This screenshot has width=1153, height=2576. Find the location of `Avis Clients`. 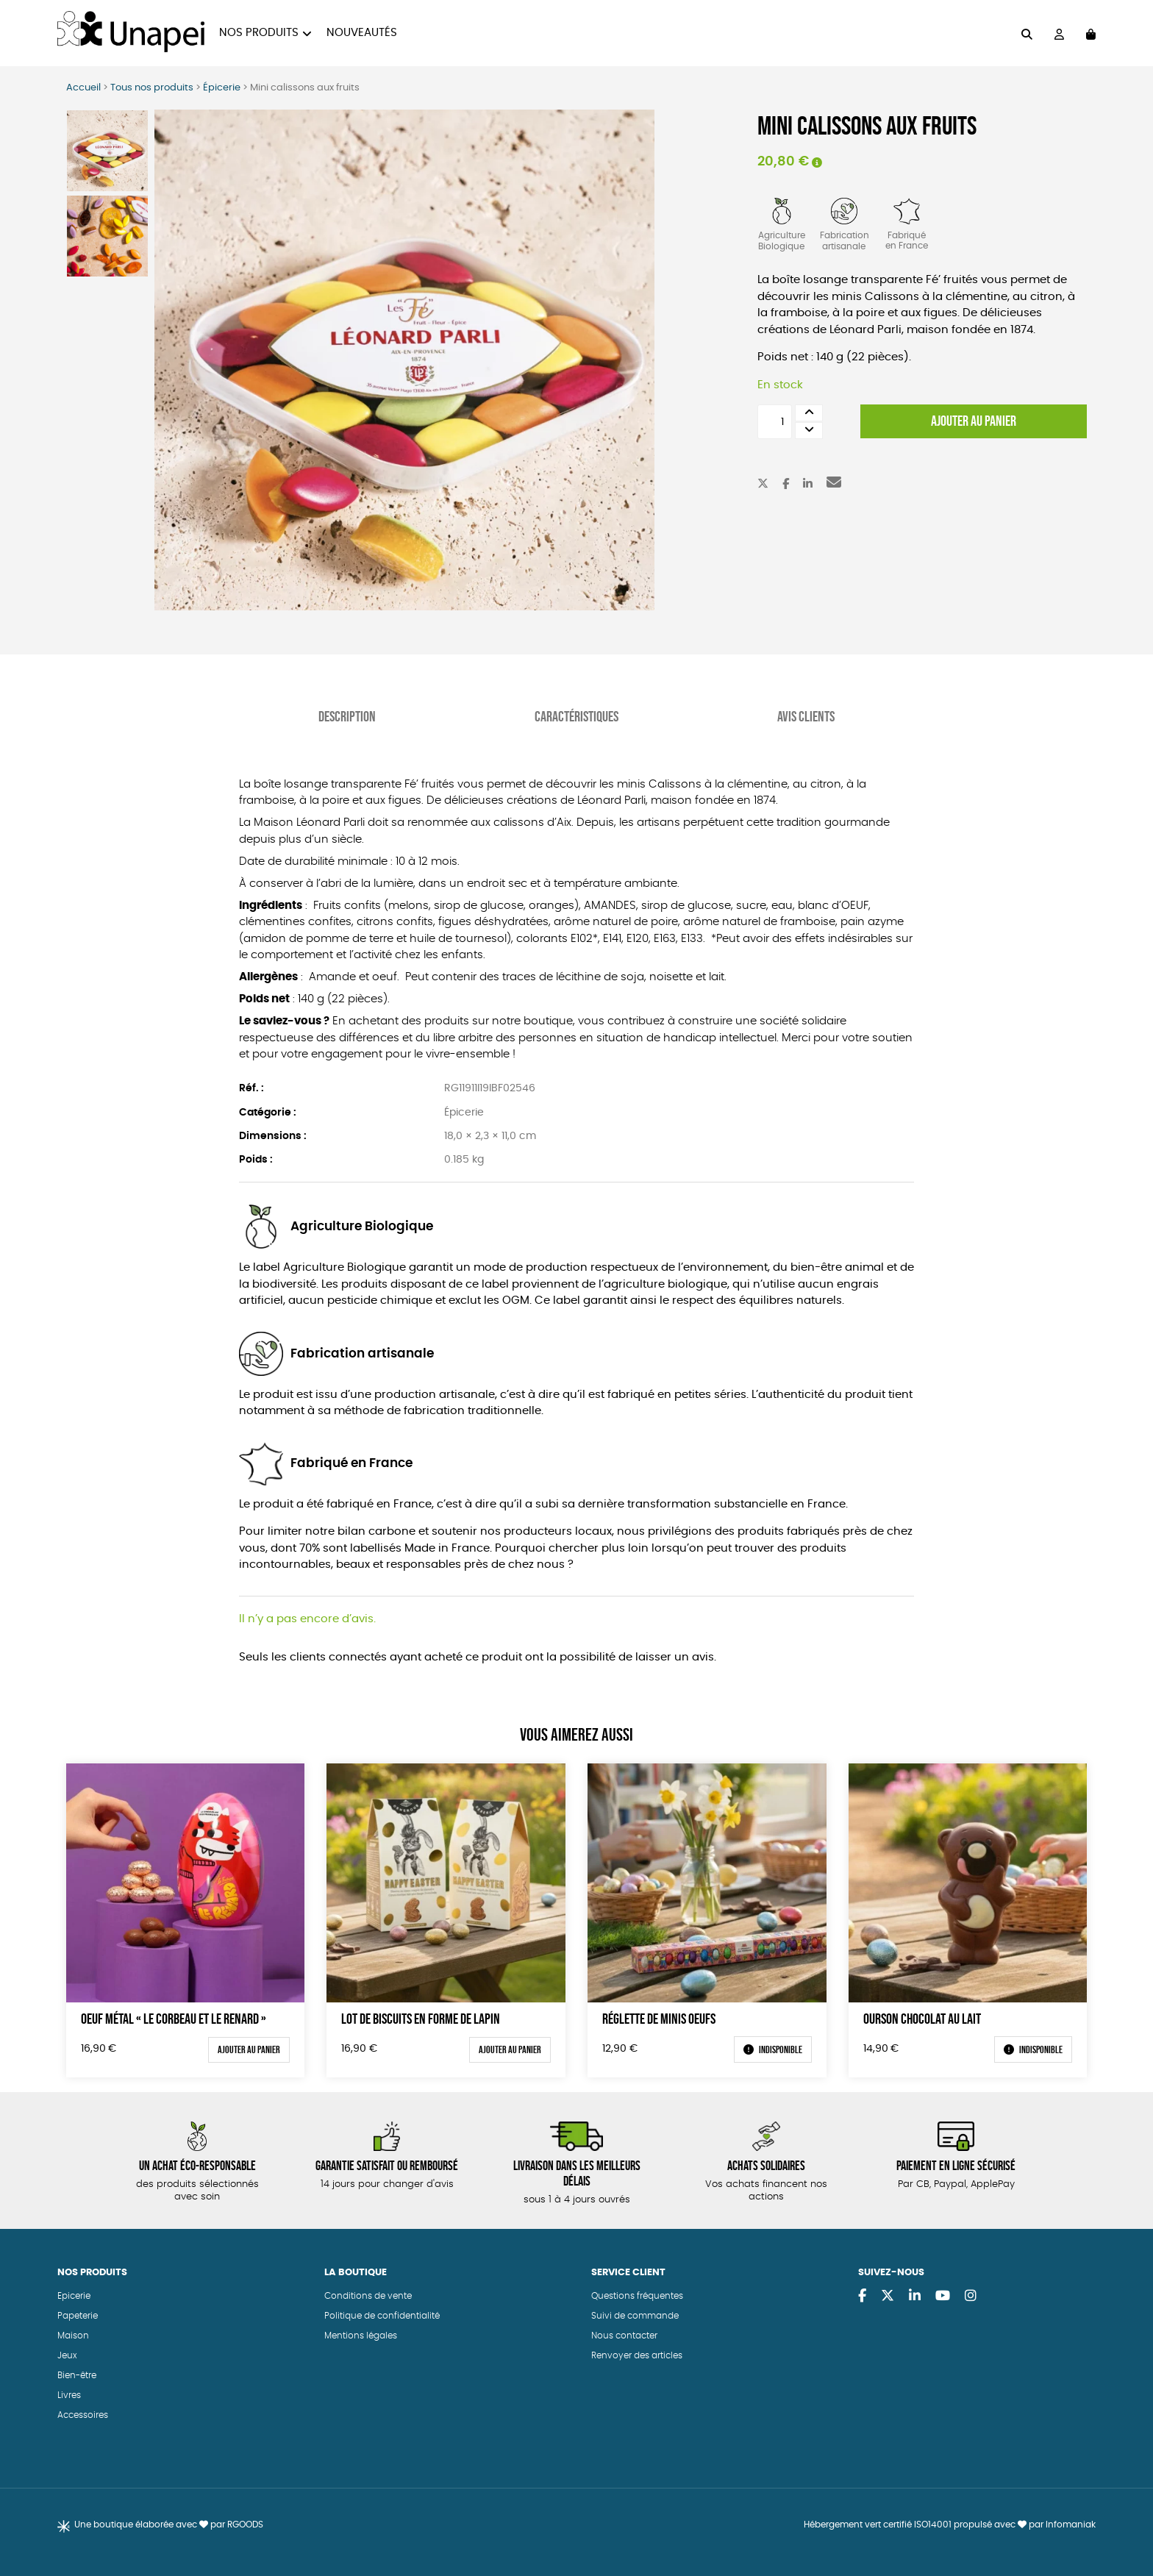

Avis Clients is located at coordinates (806, 716).